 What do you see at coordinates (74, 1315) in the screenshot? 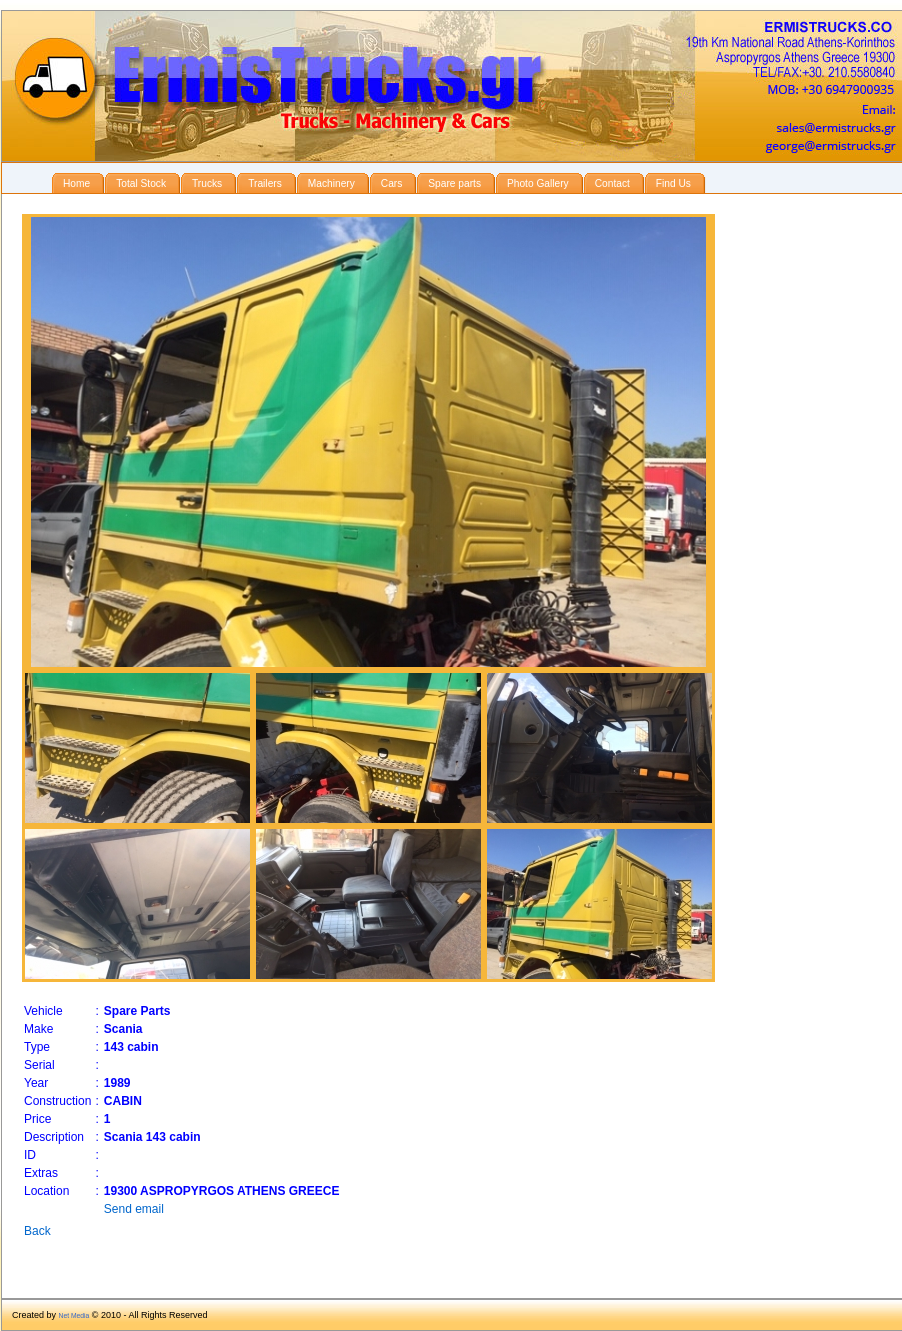
I see `Net Media` at bounding box center [74, 1315].